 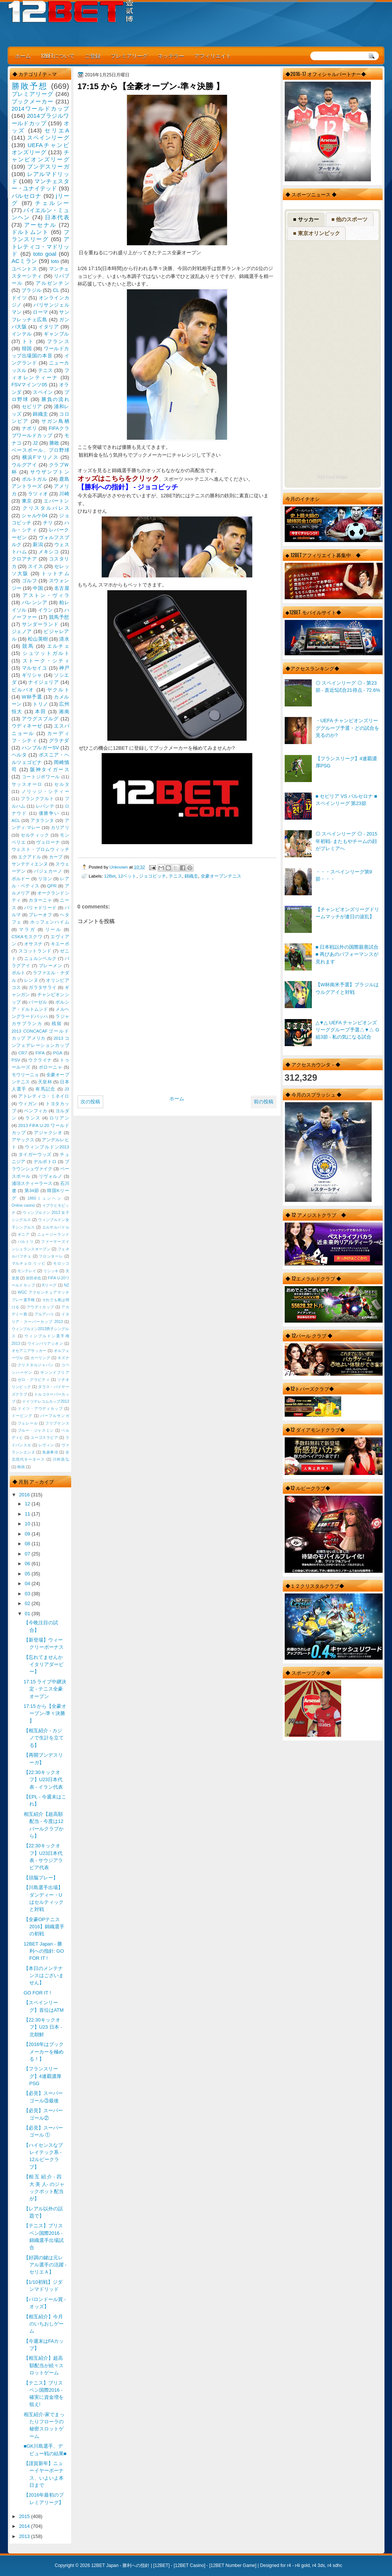 What do you see at coordinates (43, 1096) in the screenshot?
I see `アトレティコ・ミネイロ` at bounding box center [43, 1096].